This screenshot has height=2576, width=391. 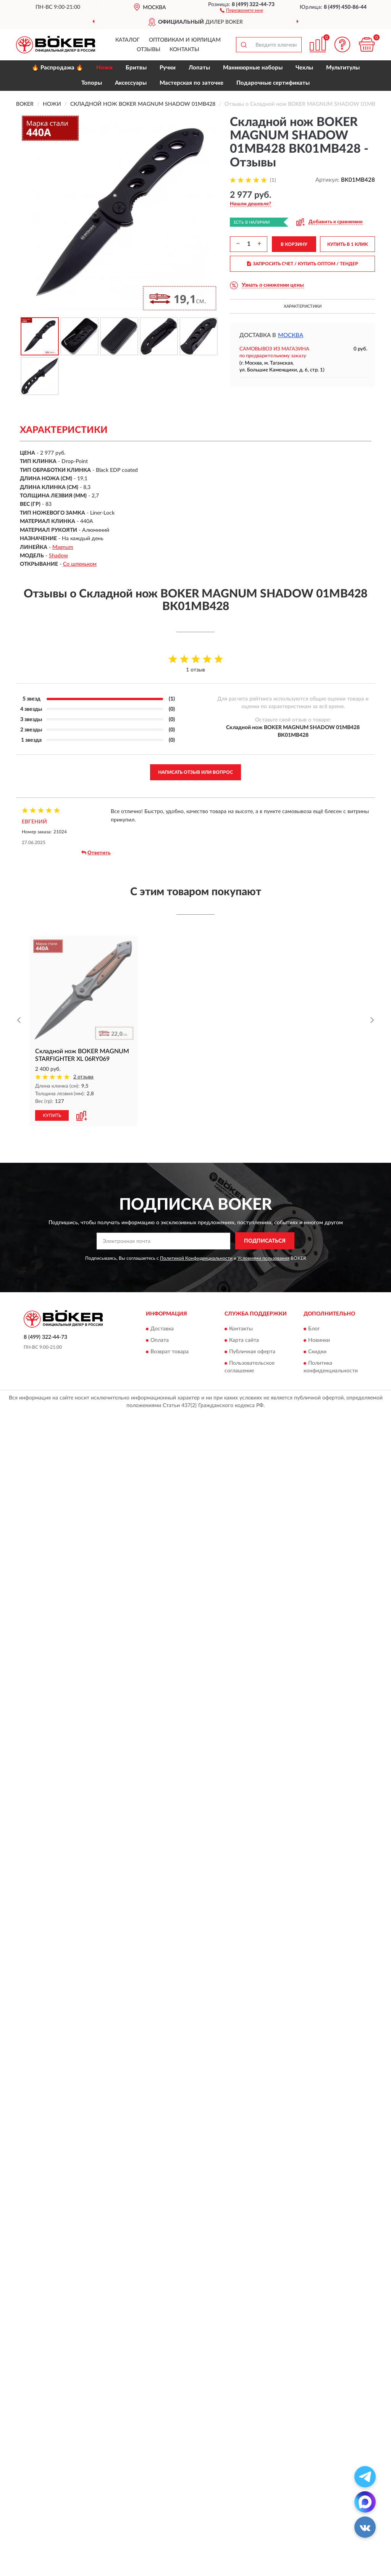 What do you see at coordinates (263, 1258) in the screenshot?
I see `Условиями пользования` at bounding box center [263, 1258].